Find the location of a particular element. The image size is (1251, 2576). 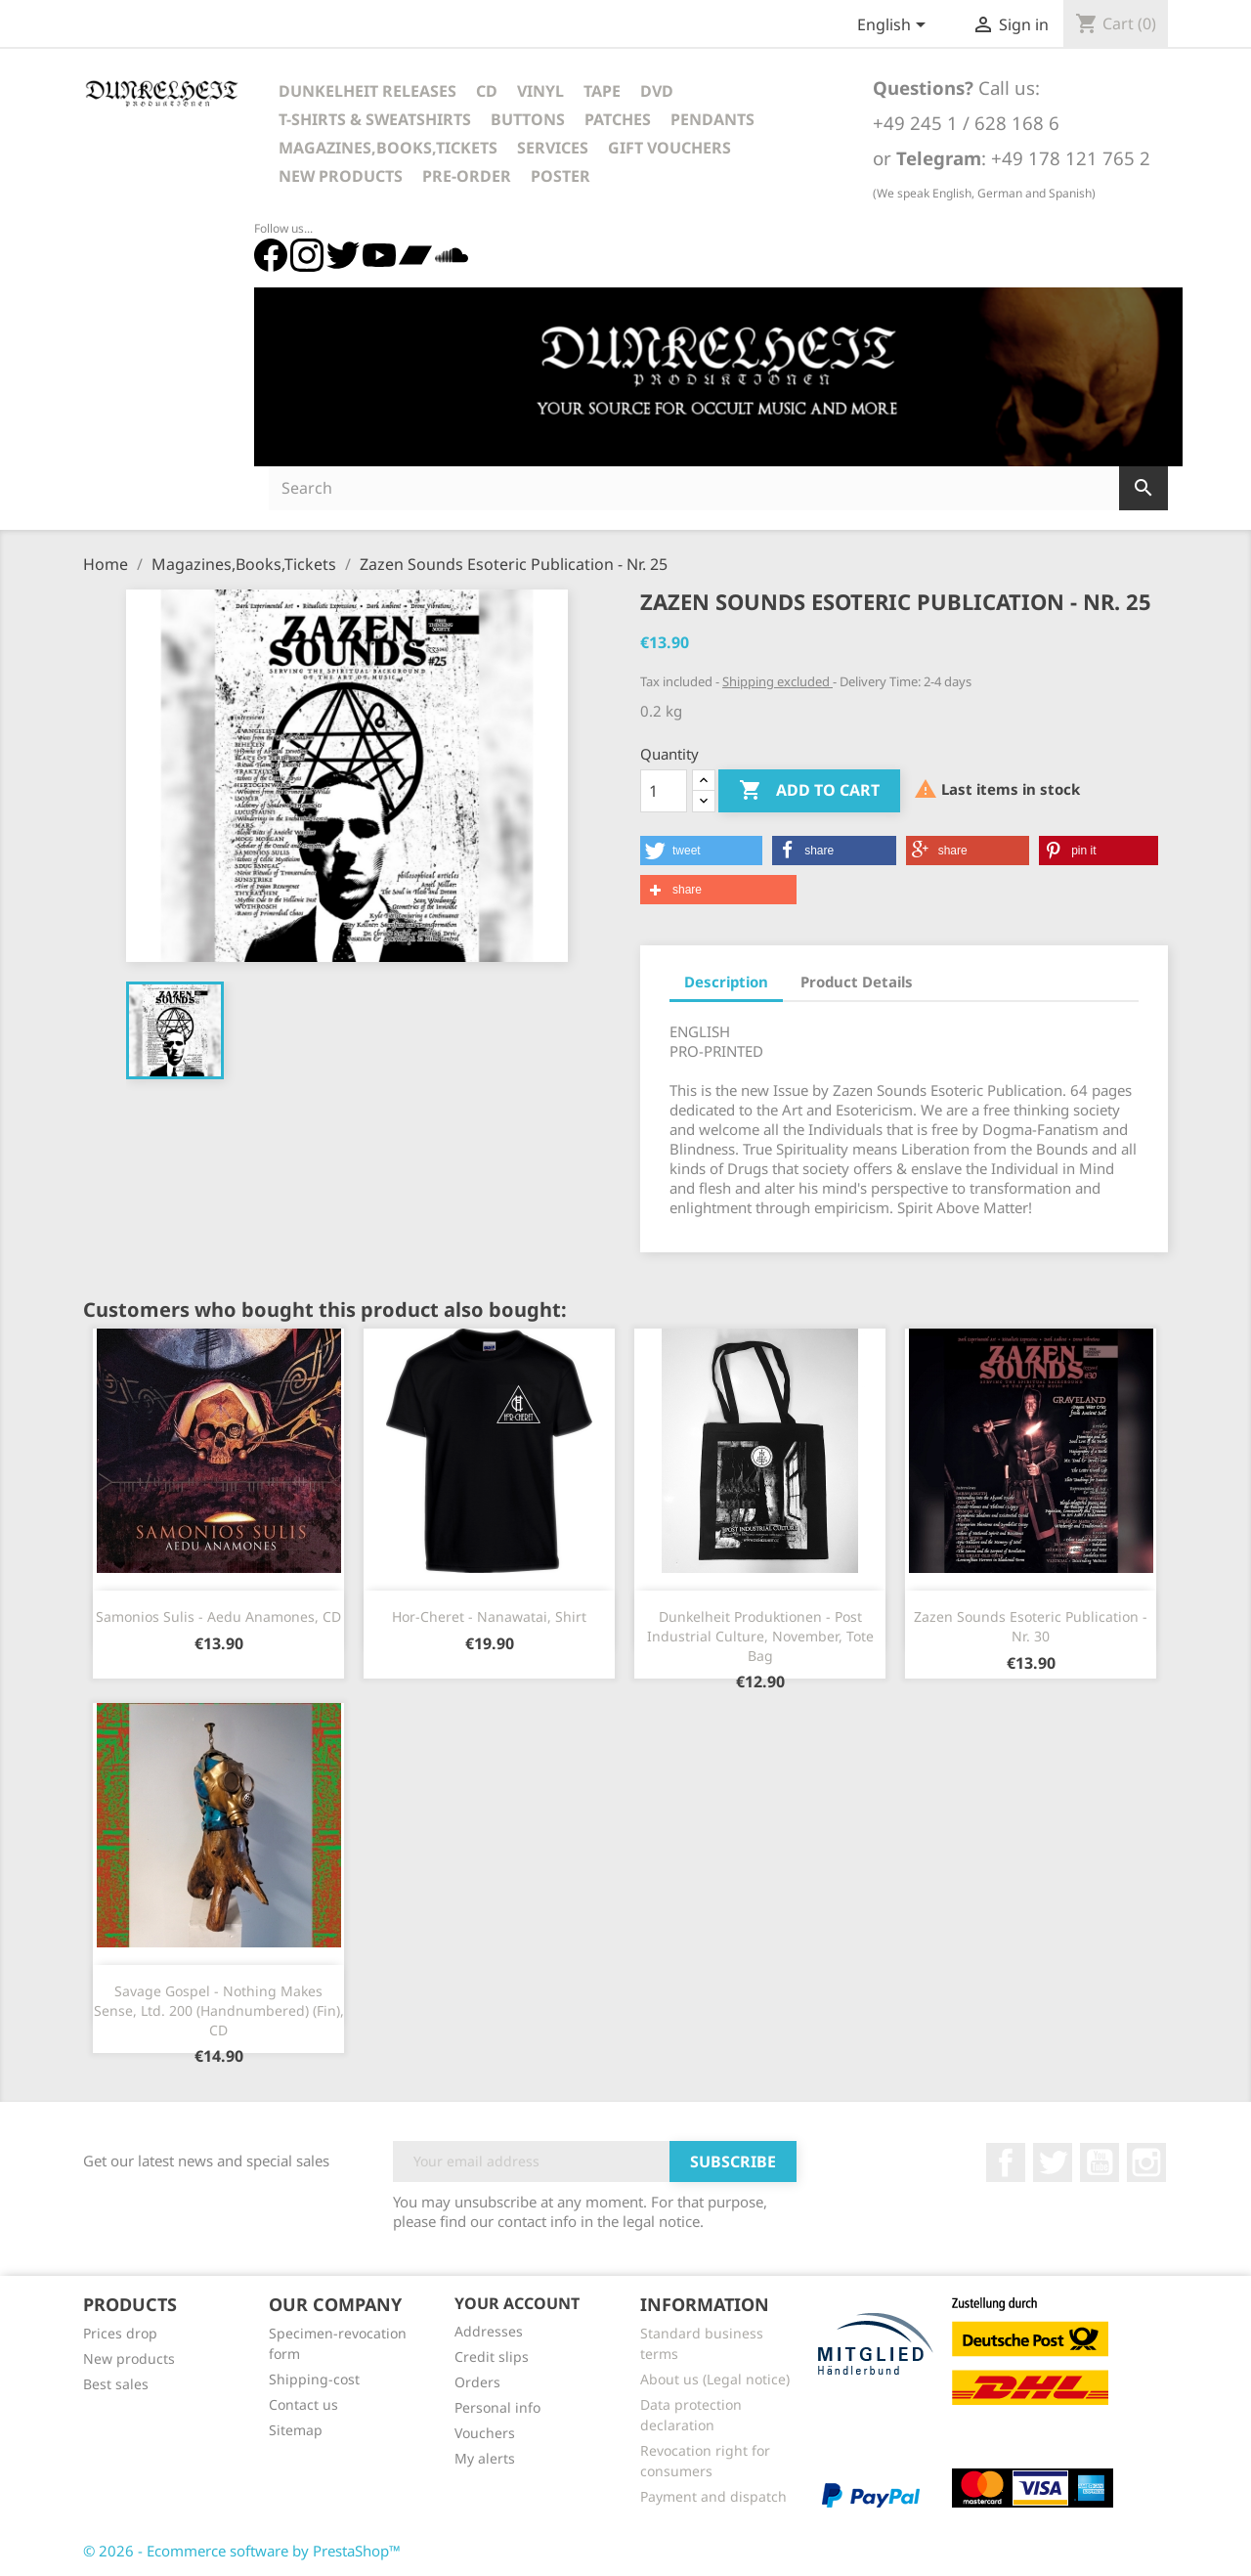

Twitter is located at coordinates (1052, 2162).